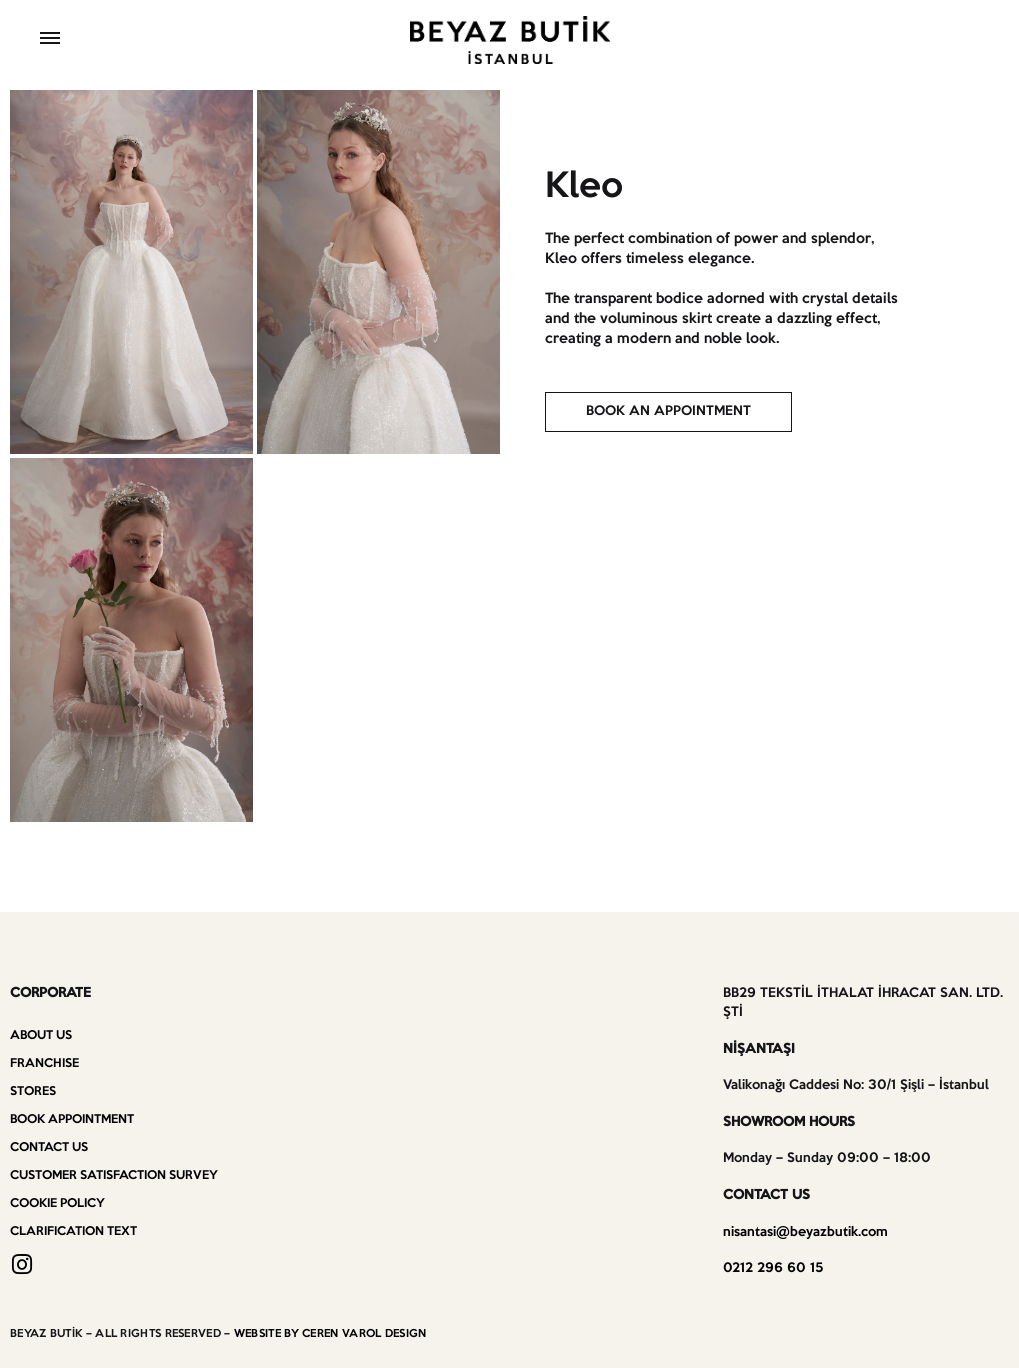 This screenshot has height=1368, width=1019. I want to click on WEBSITE BY CEREN VAROL DESIGN, so click(330, 1334).